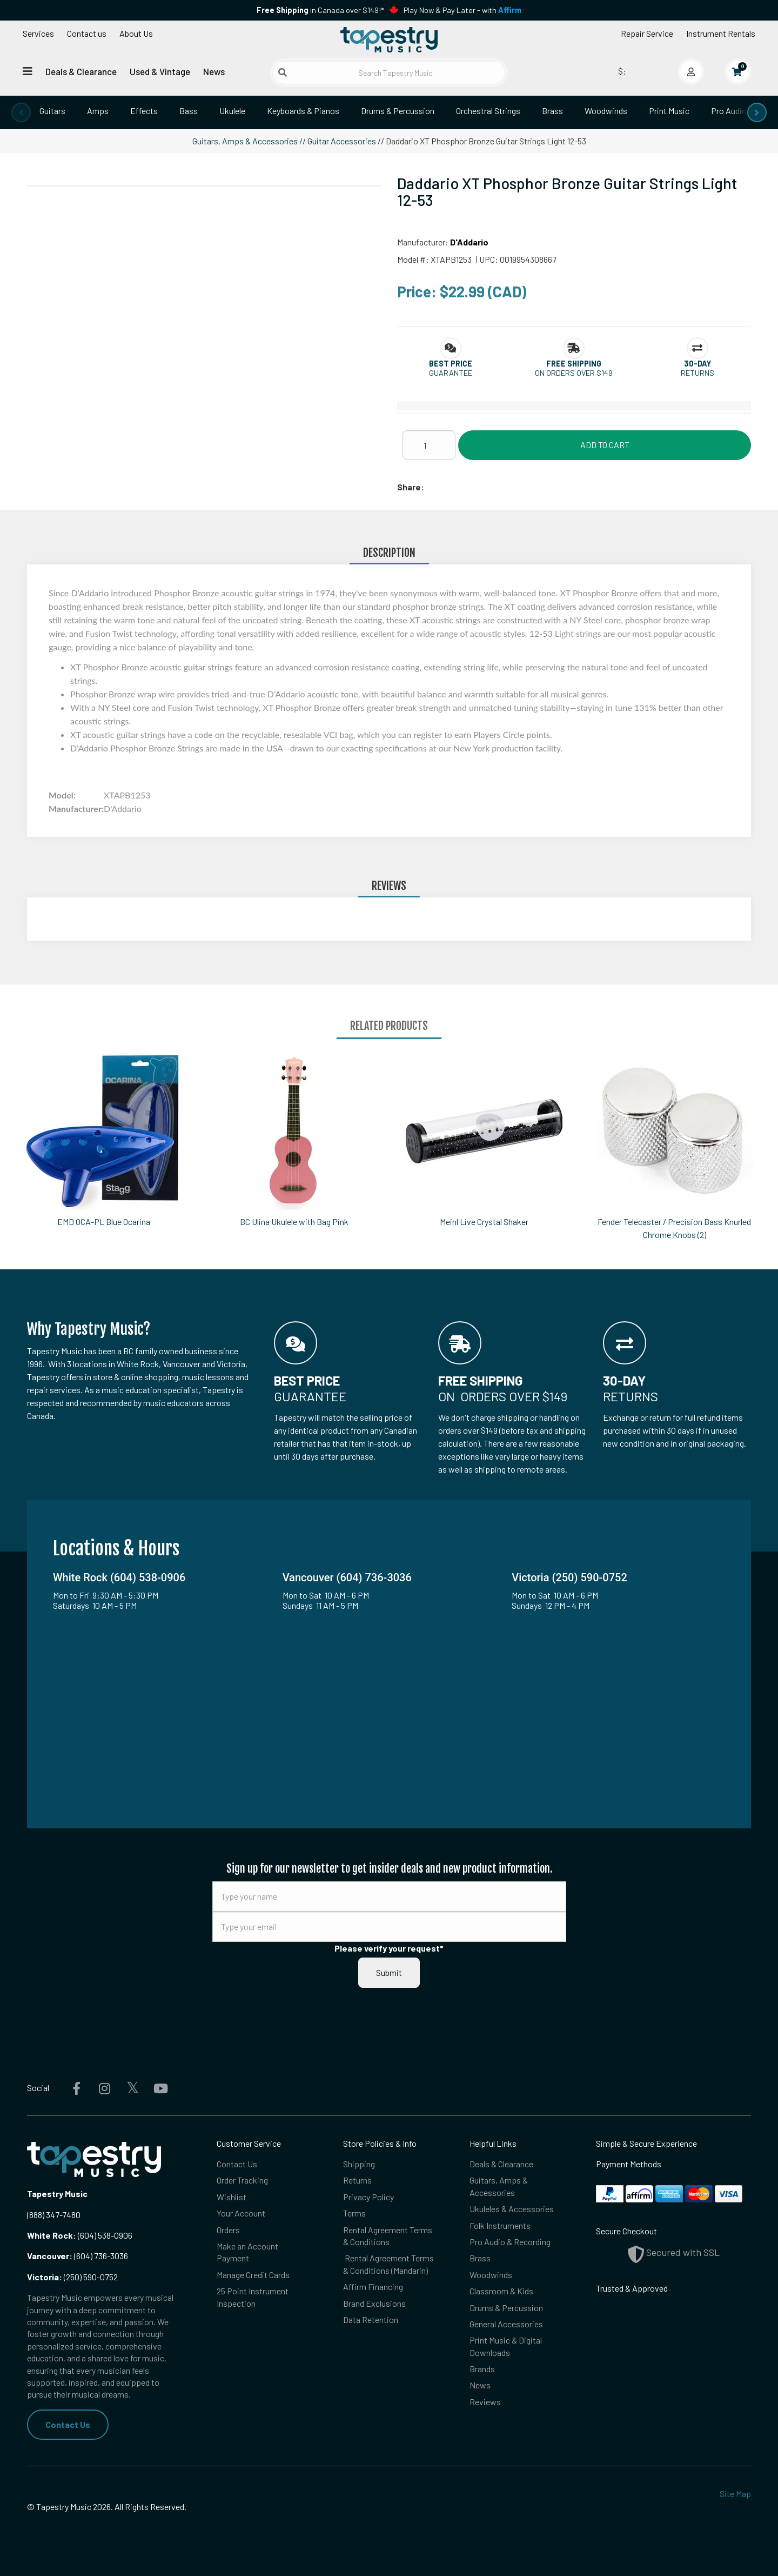 This screenshot has height=2576, width=778. I want to click on (604) 538-0906, so click(79, 2235).